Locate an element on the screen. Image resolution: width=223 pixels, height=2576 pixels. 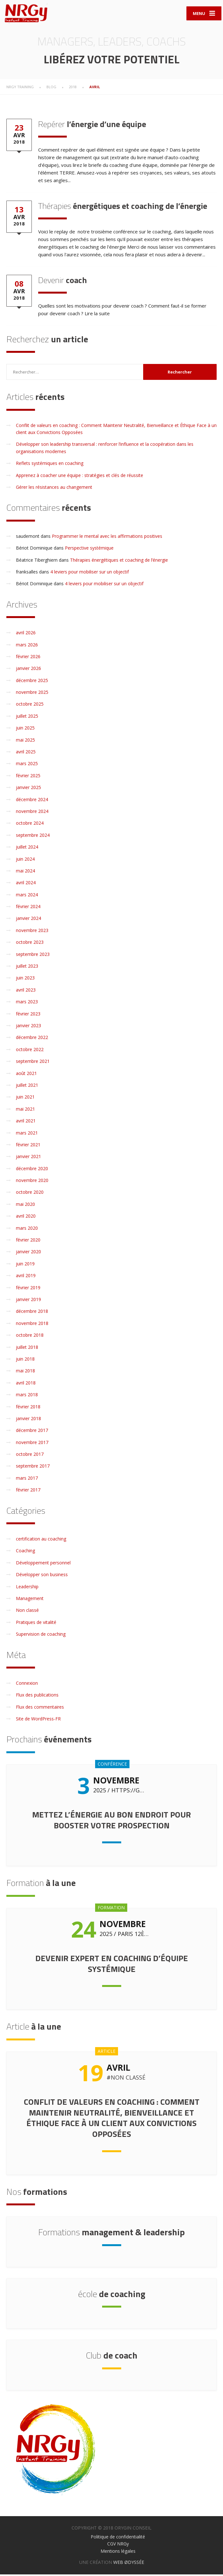
4 leviers pour mobiliser sur un objectif is located at coordinates (89, 573).